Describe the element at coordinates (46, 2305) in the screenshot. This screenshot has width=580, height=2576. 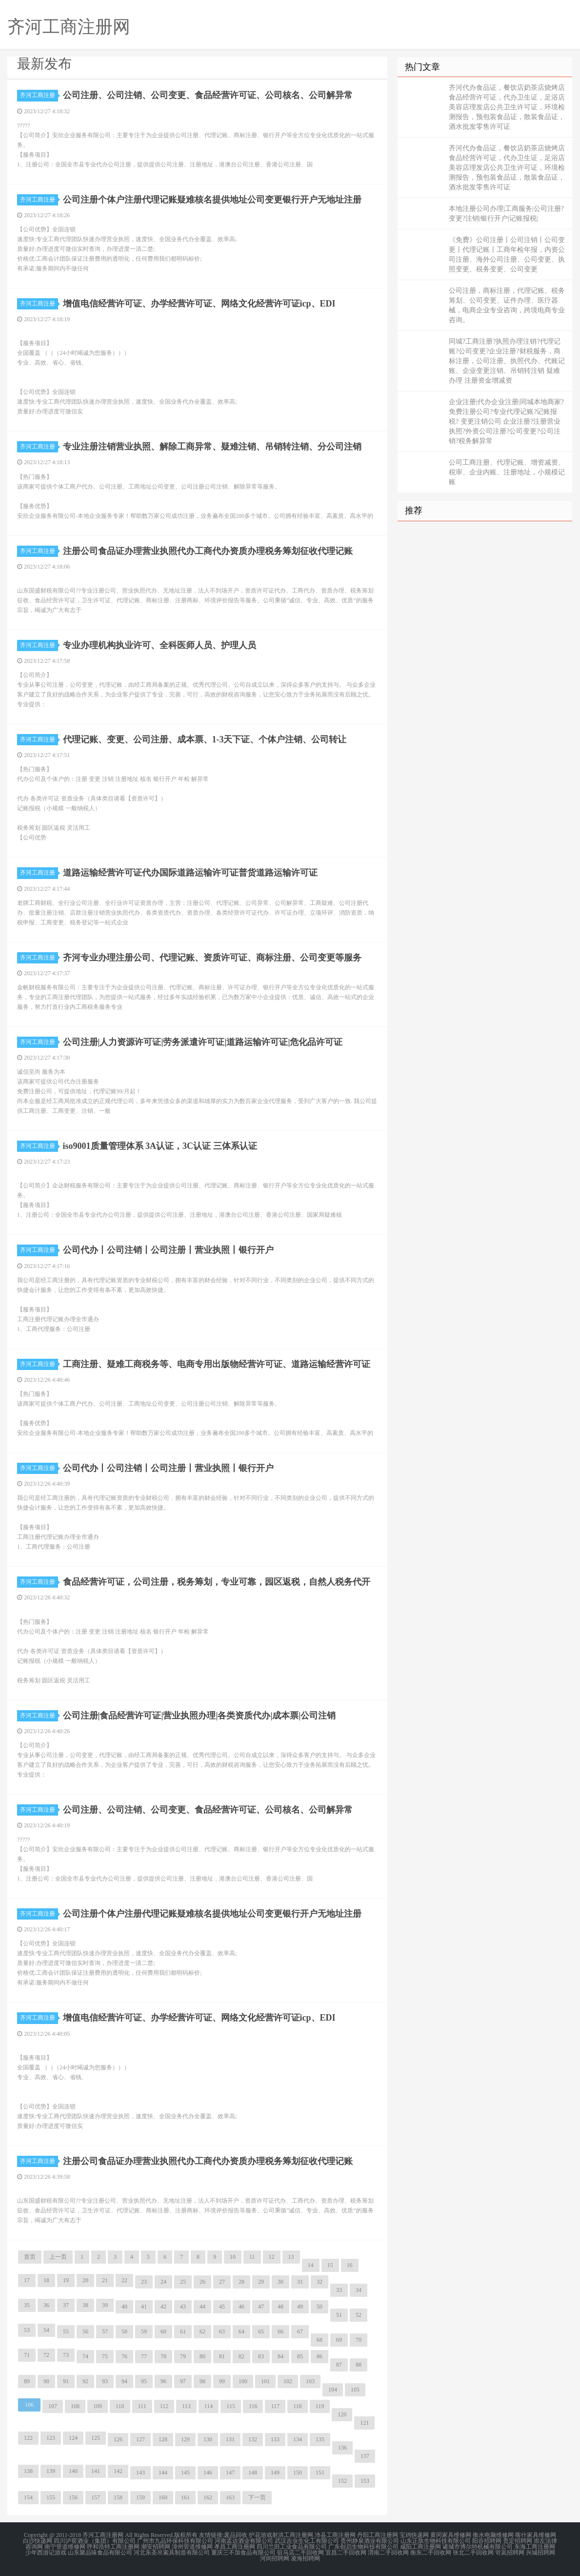
I see `36` at that location.